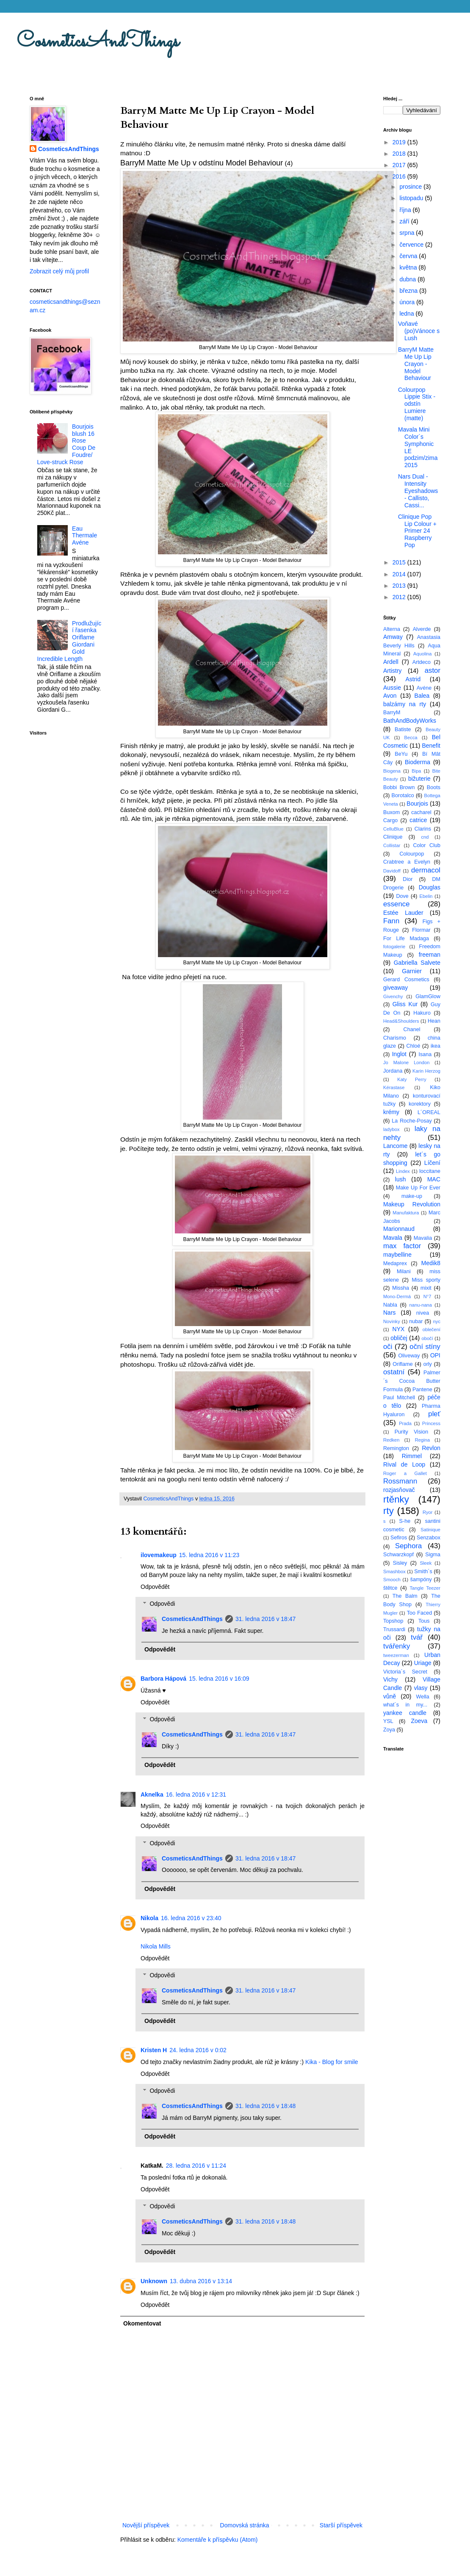 The width and height of the screenshot is (470, 2576). What do you see at coordinates (427, 1364) in the screenshot?
I see `orly` at bounding box center [427, 1364].